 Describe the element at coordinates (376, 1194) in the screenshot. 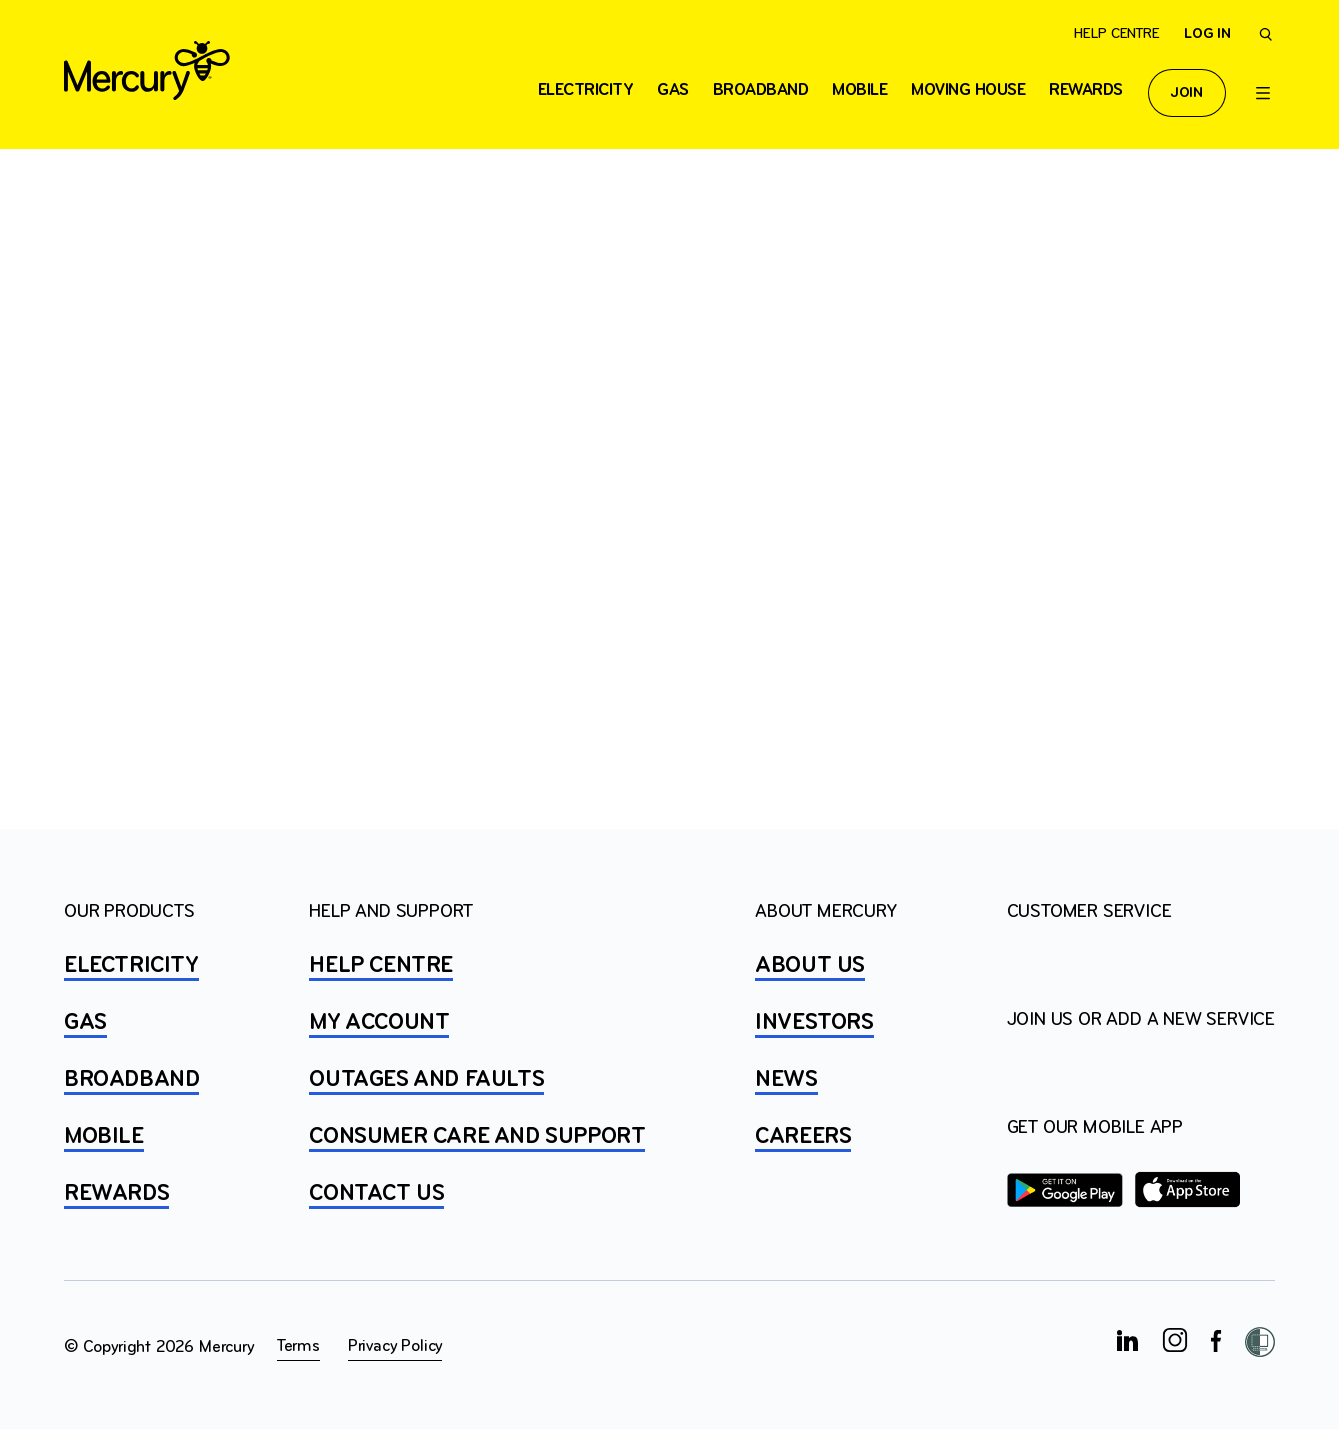

I see `CONTACT US` at that location.